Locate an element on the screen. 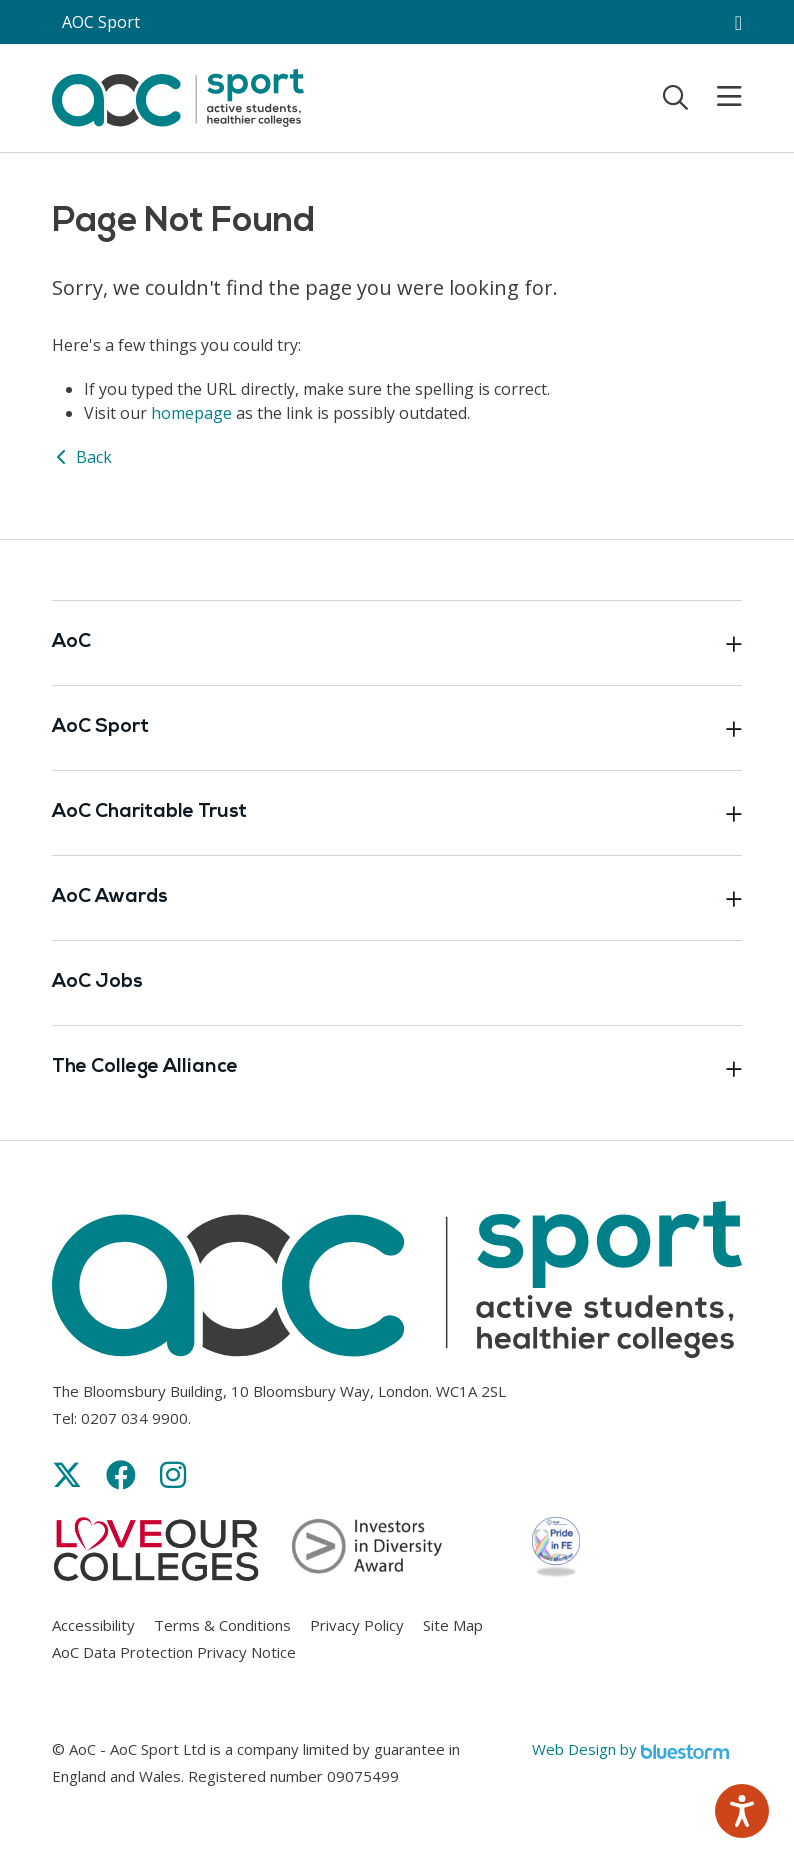 The width and height of the screenshot is (794, 1860). Back is located at coordinates (82, 457).